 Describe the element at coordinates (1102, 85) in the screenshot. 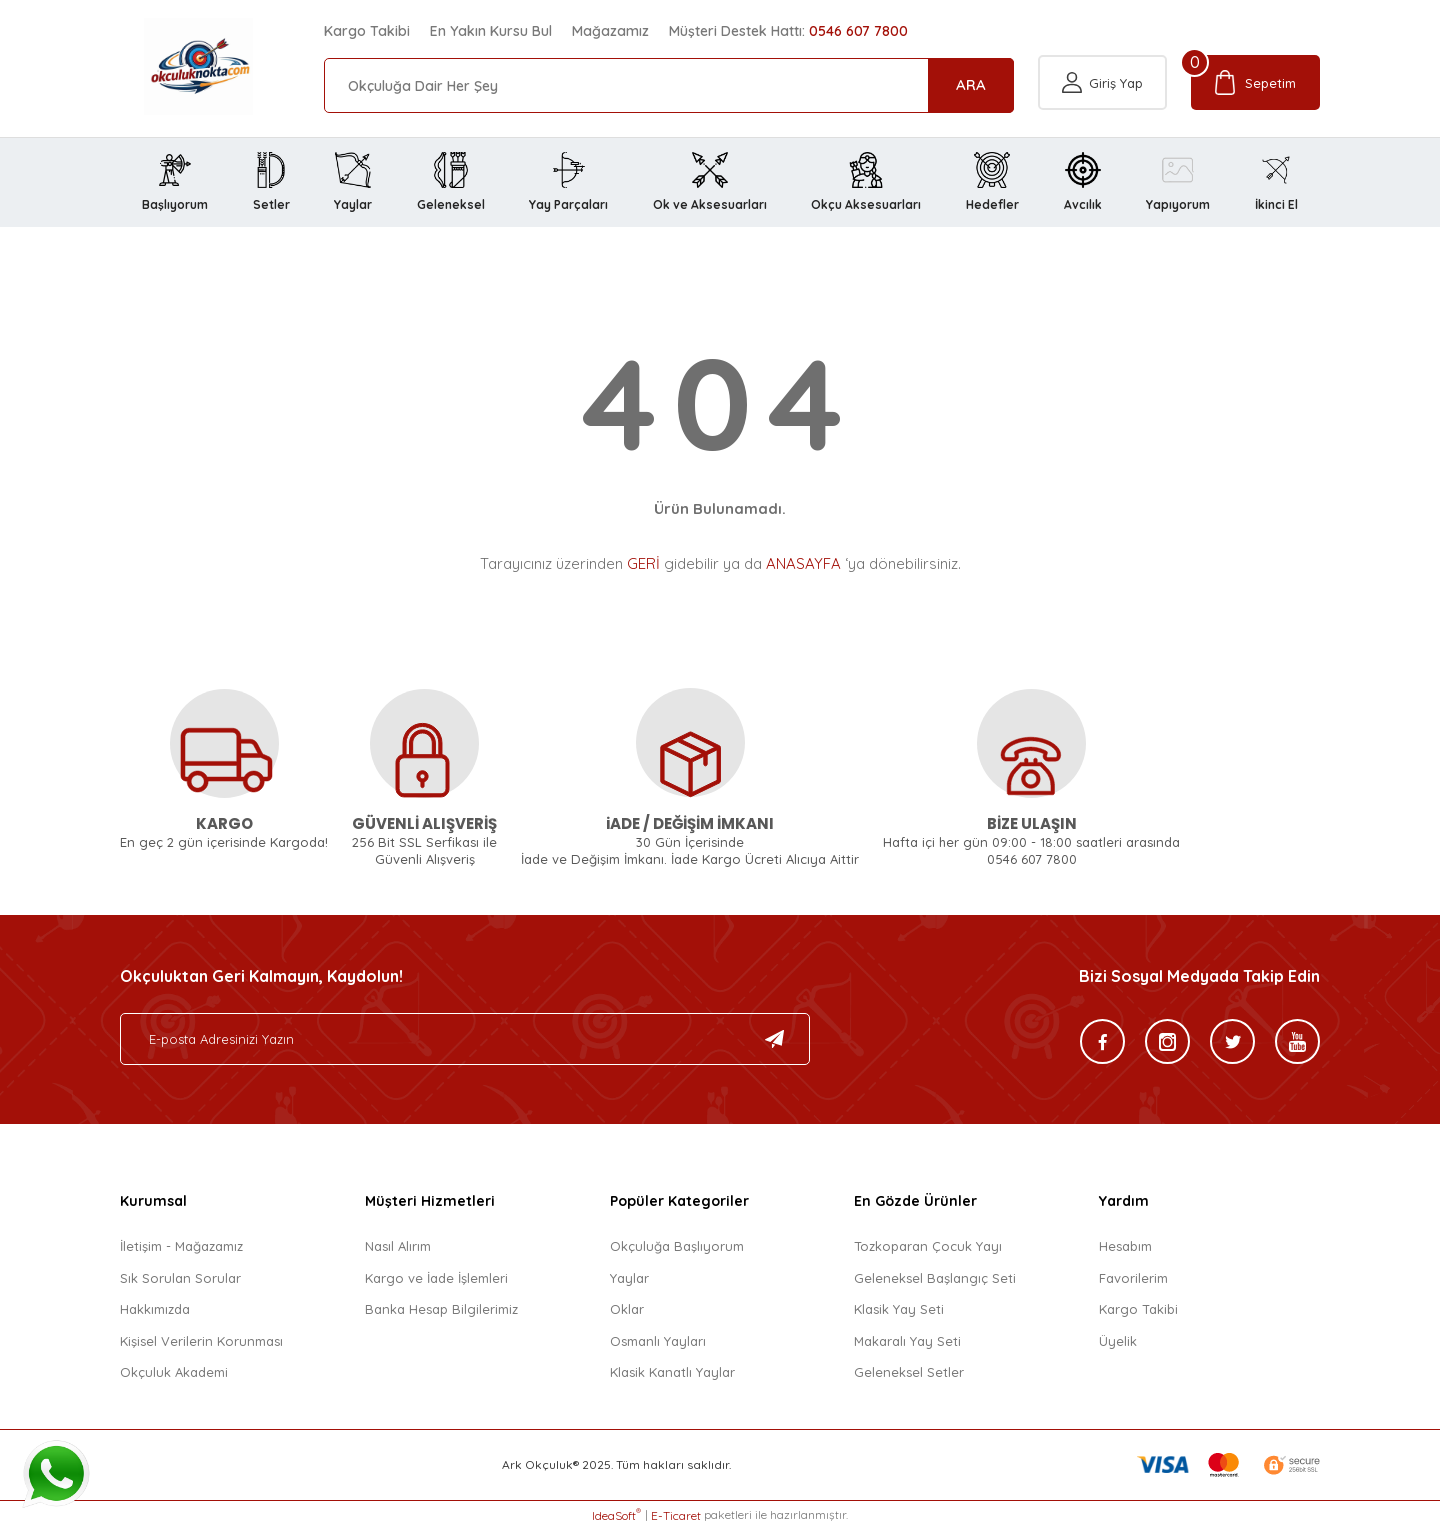

I see `[Member Login]` at that location.